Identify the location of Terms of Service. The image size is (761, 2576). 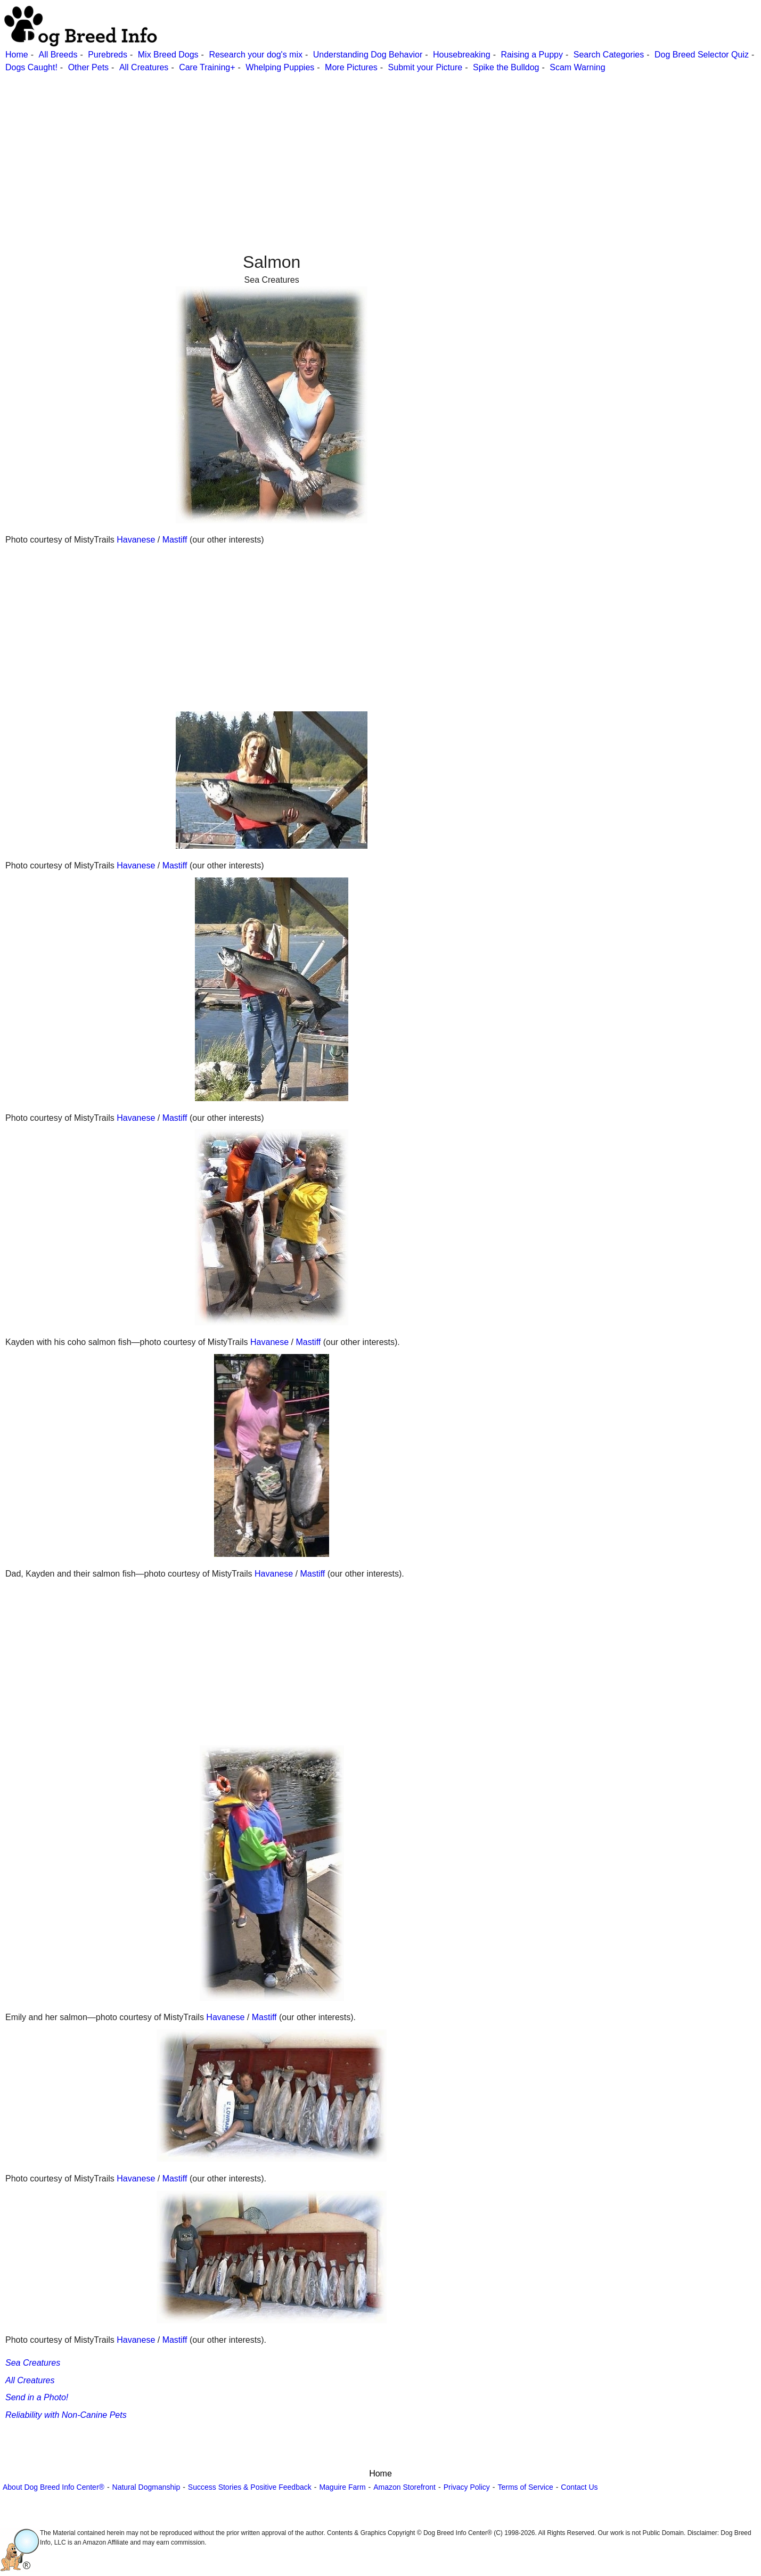
(525, 2487).